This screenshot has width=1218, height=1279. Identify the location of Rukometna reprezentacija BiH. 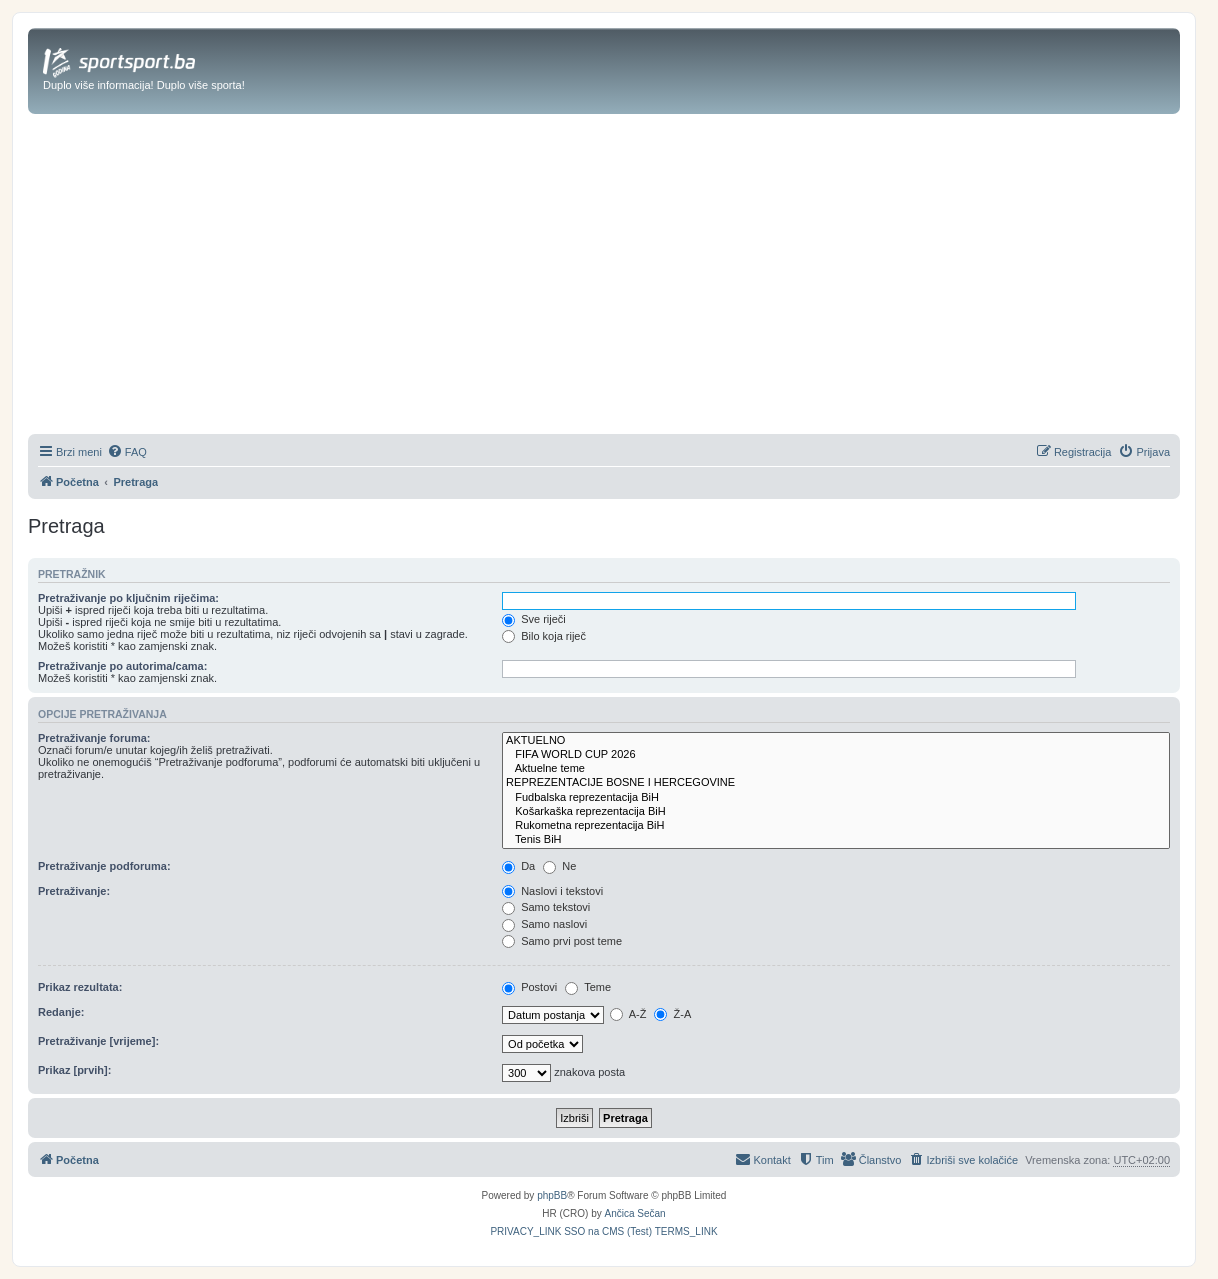
(836, 826).